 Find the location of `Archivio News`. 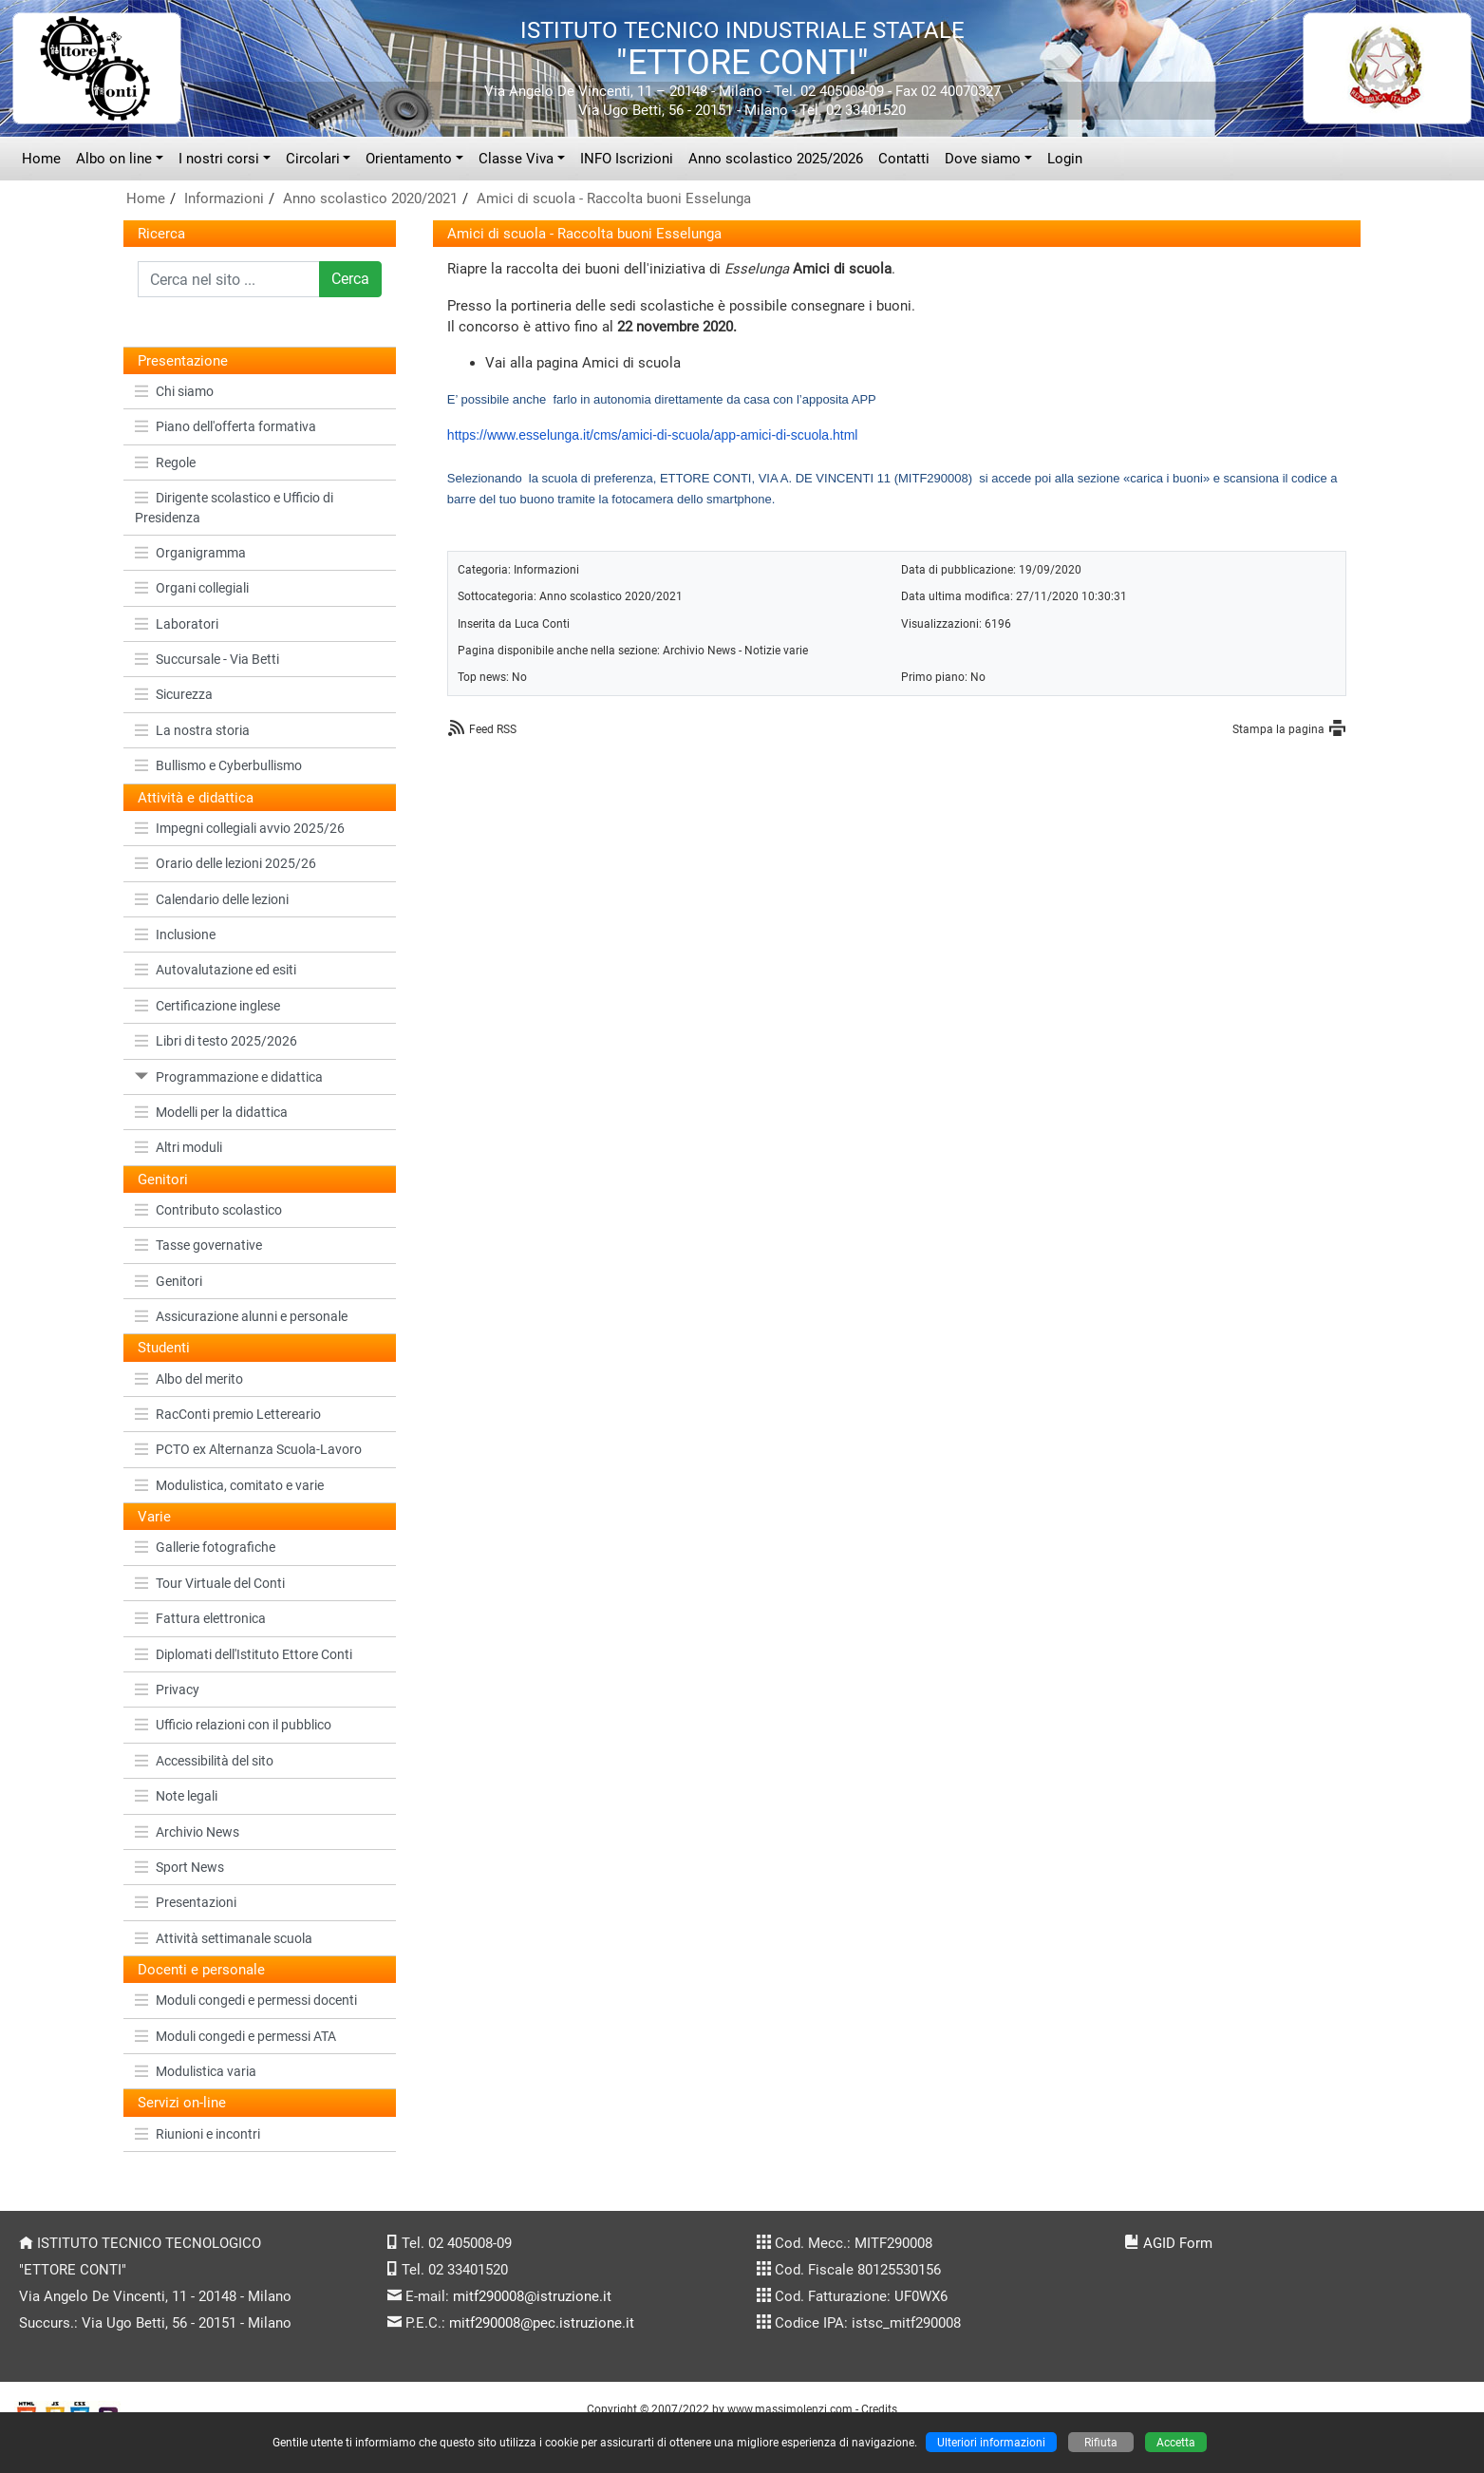

Archivio News is located at coordinates (187, 1832).